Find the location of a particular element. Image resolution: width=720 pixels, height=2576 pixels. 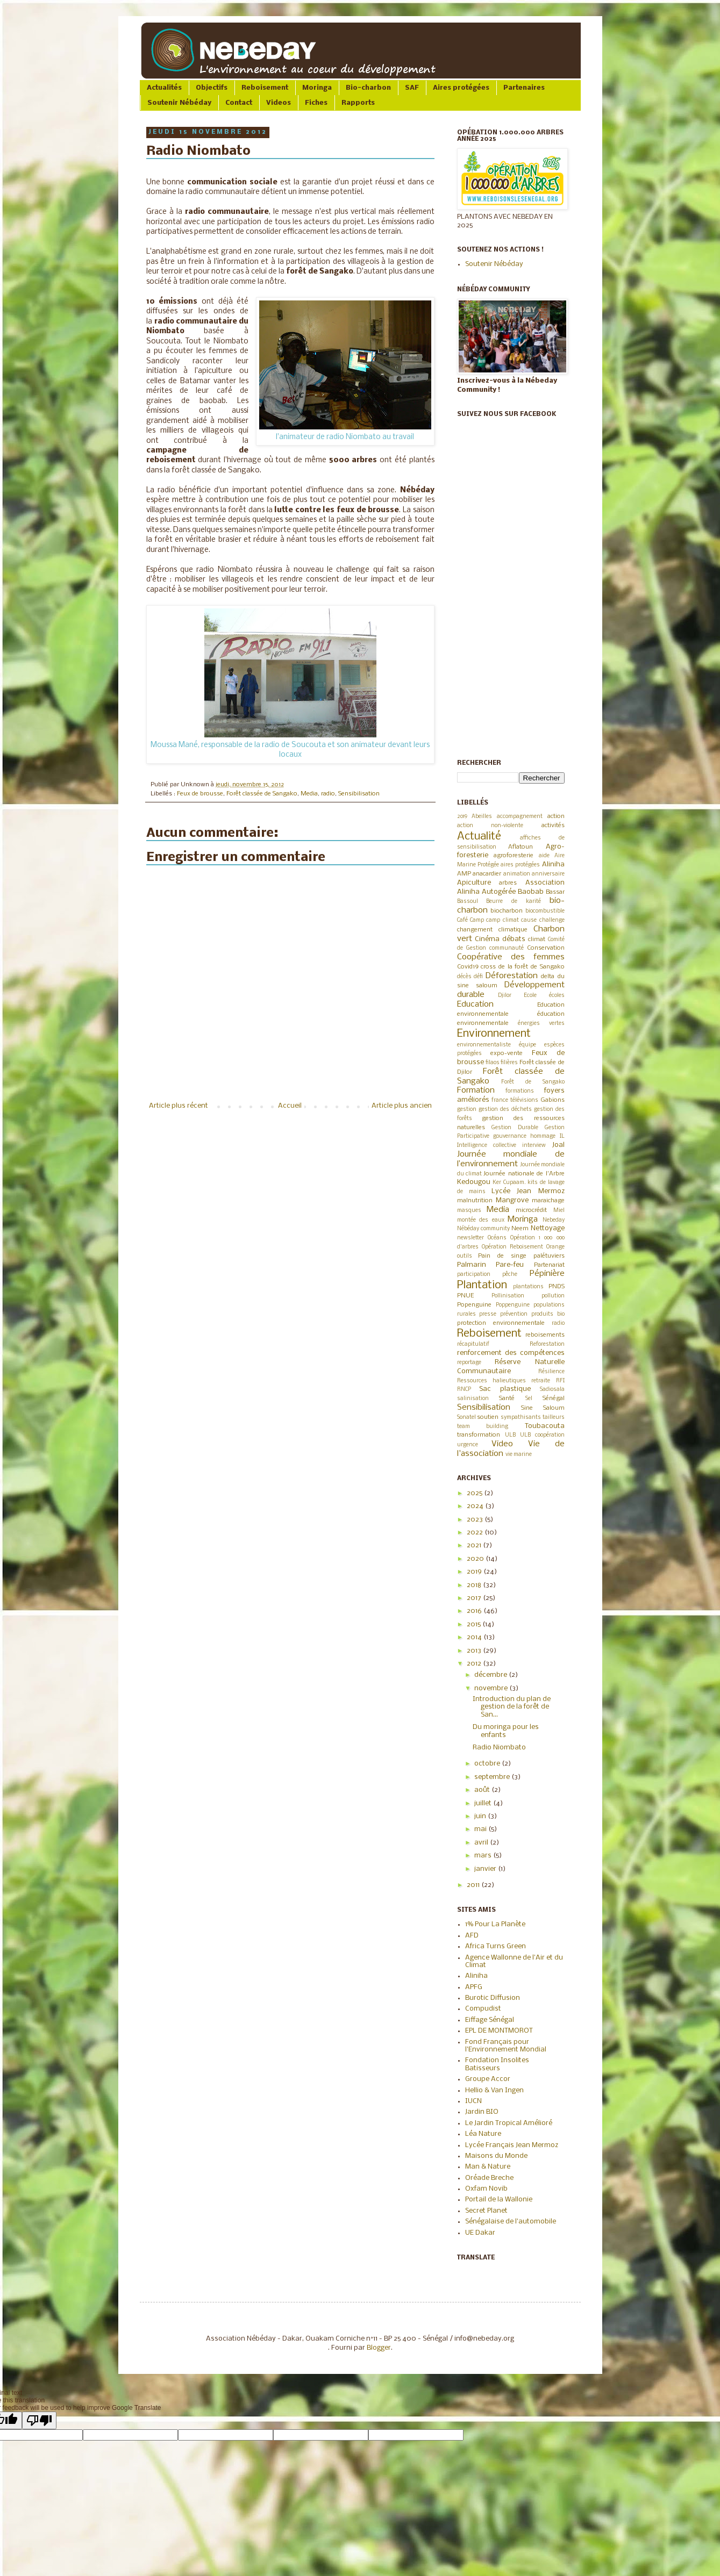

Feux de brousse is located at coordinates (200, 794).